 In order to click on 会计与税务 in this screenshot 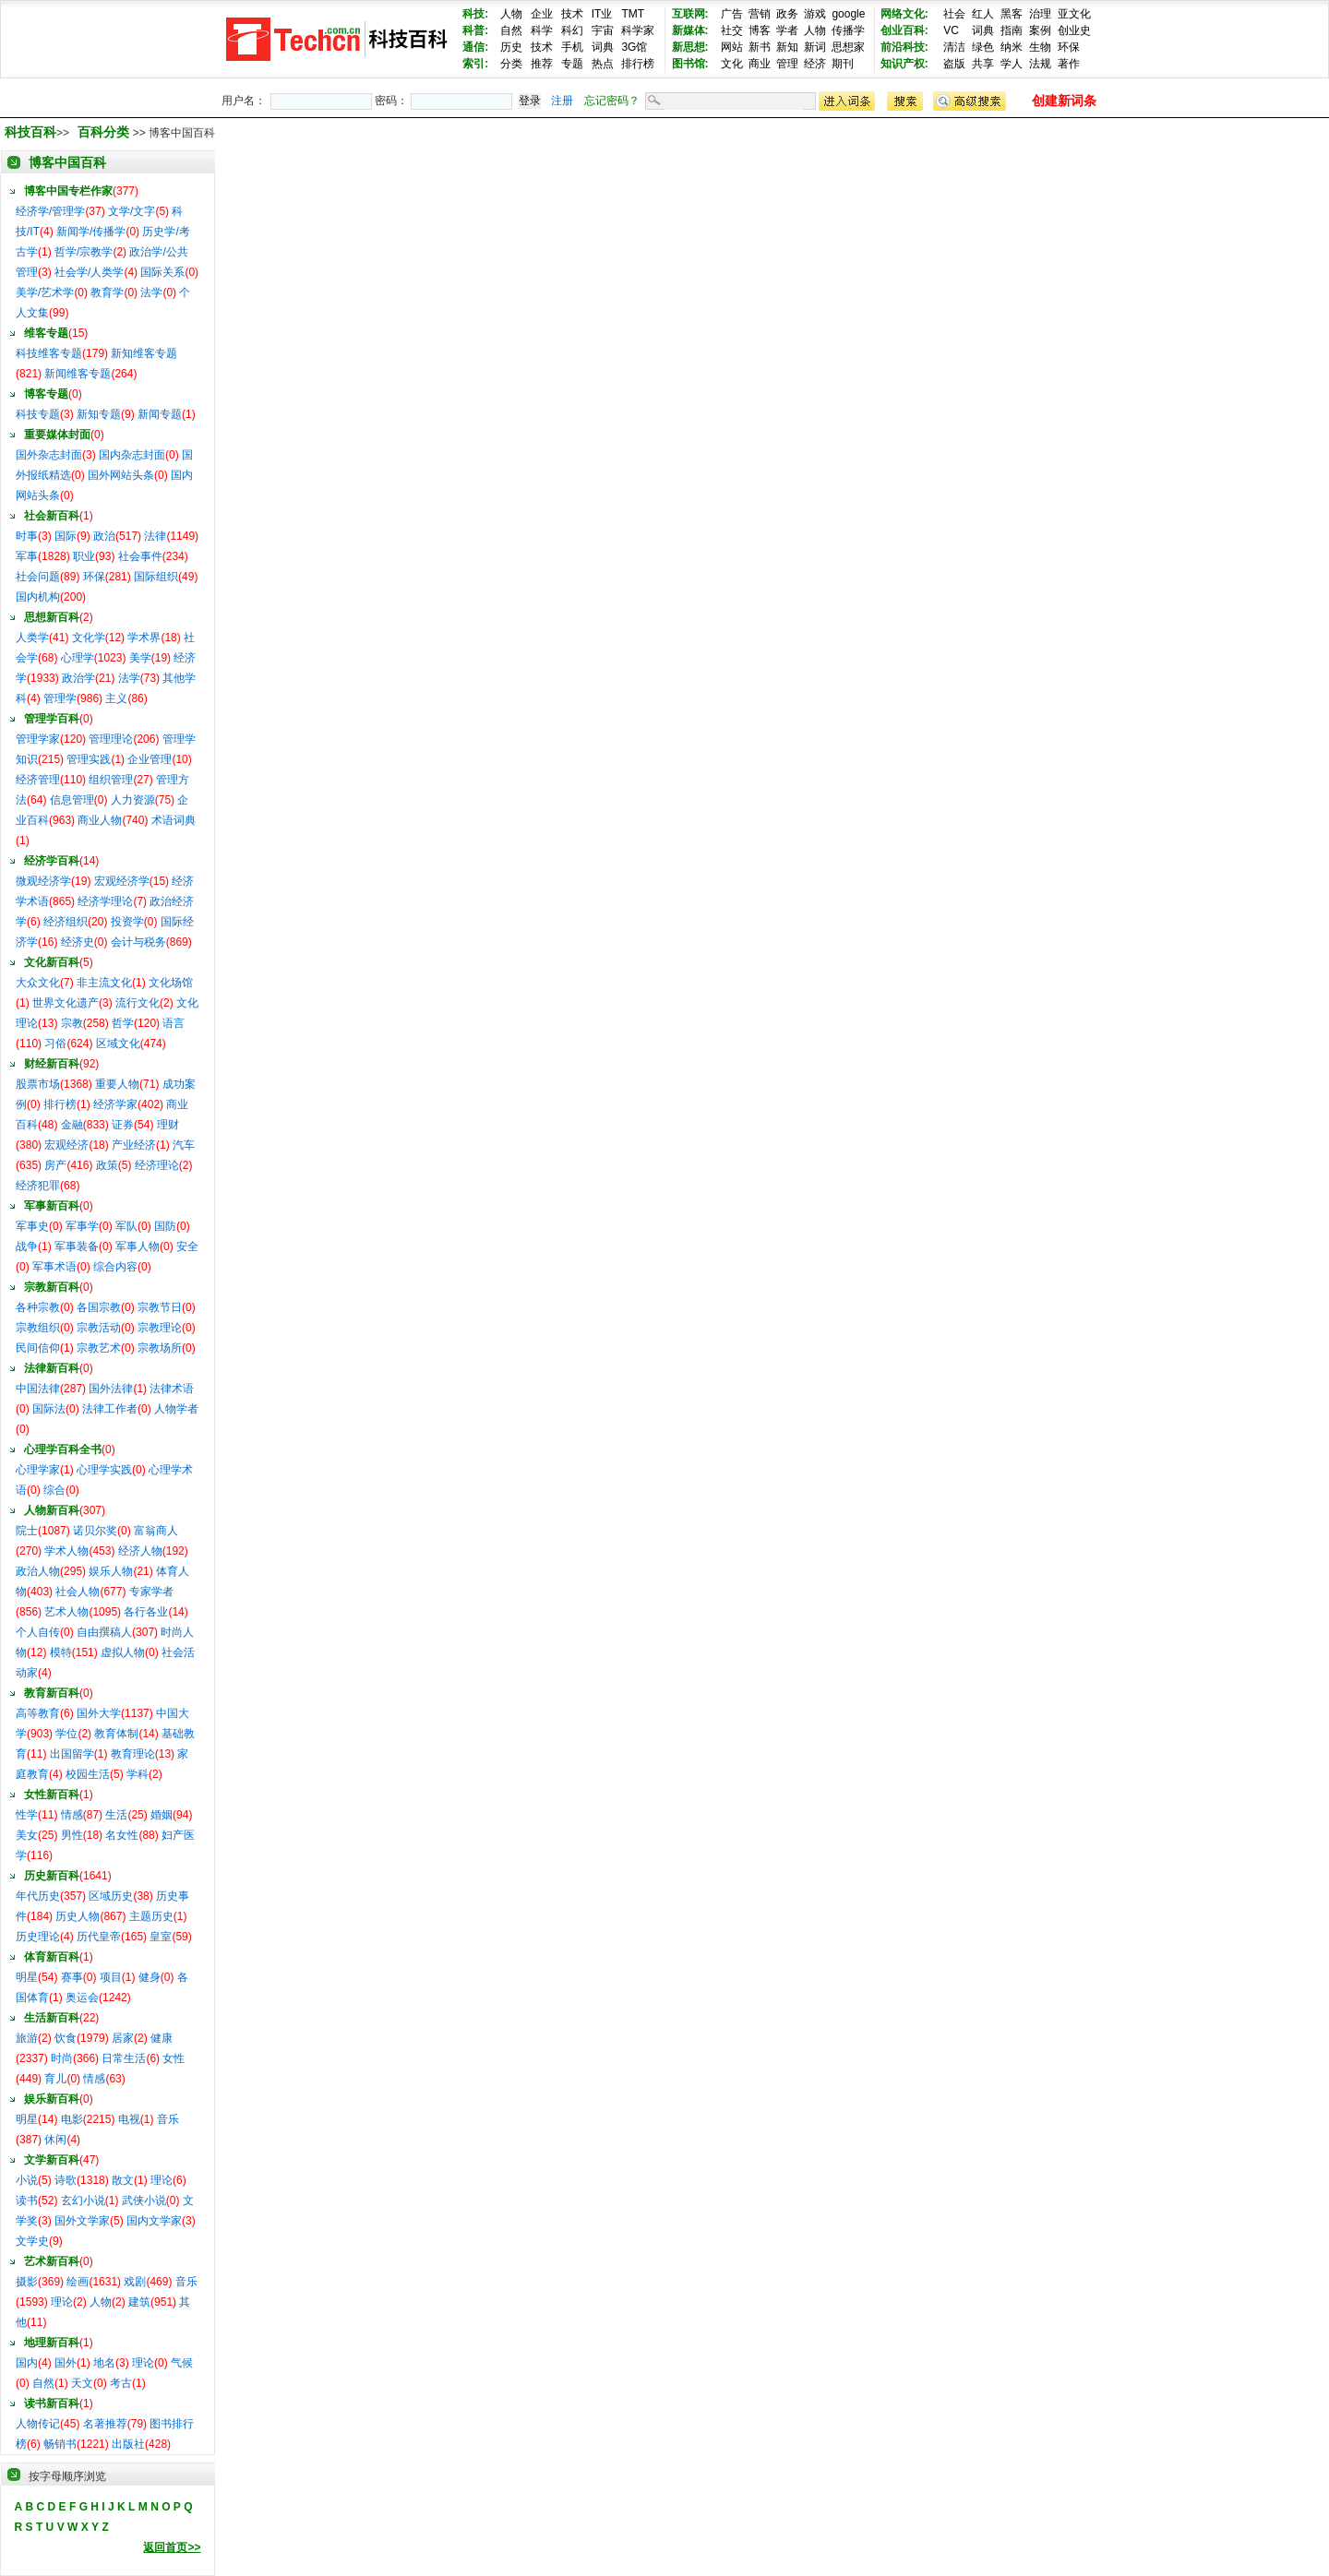, I will do `click(138, 942)`.